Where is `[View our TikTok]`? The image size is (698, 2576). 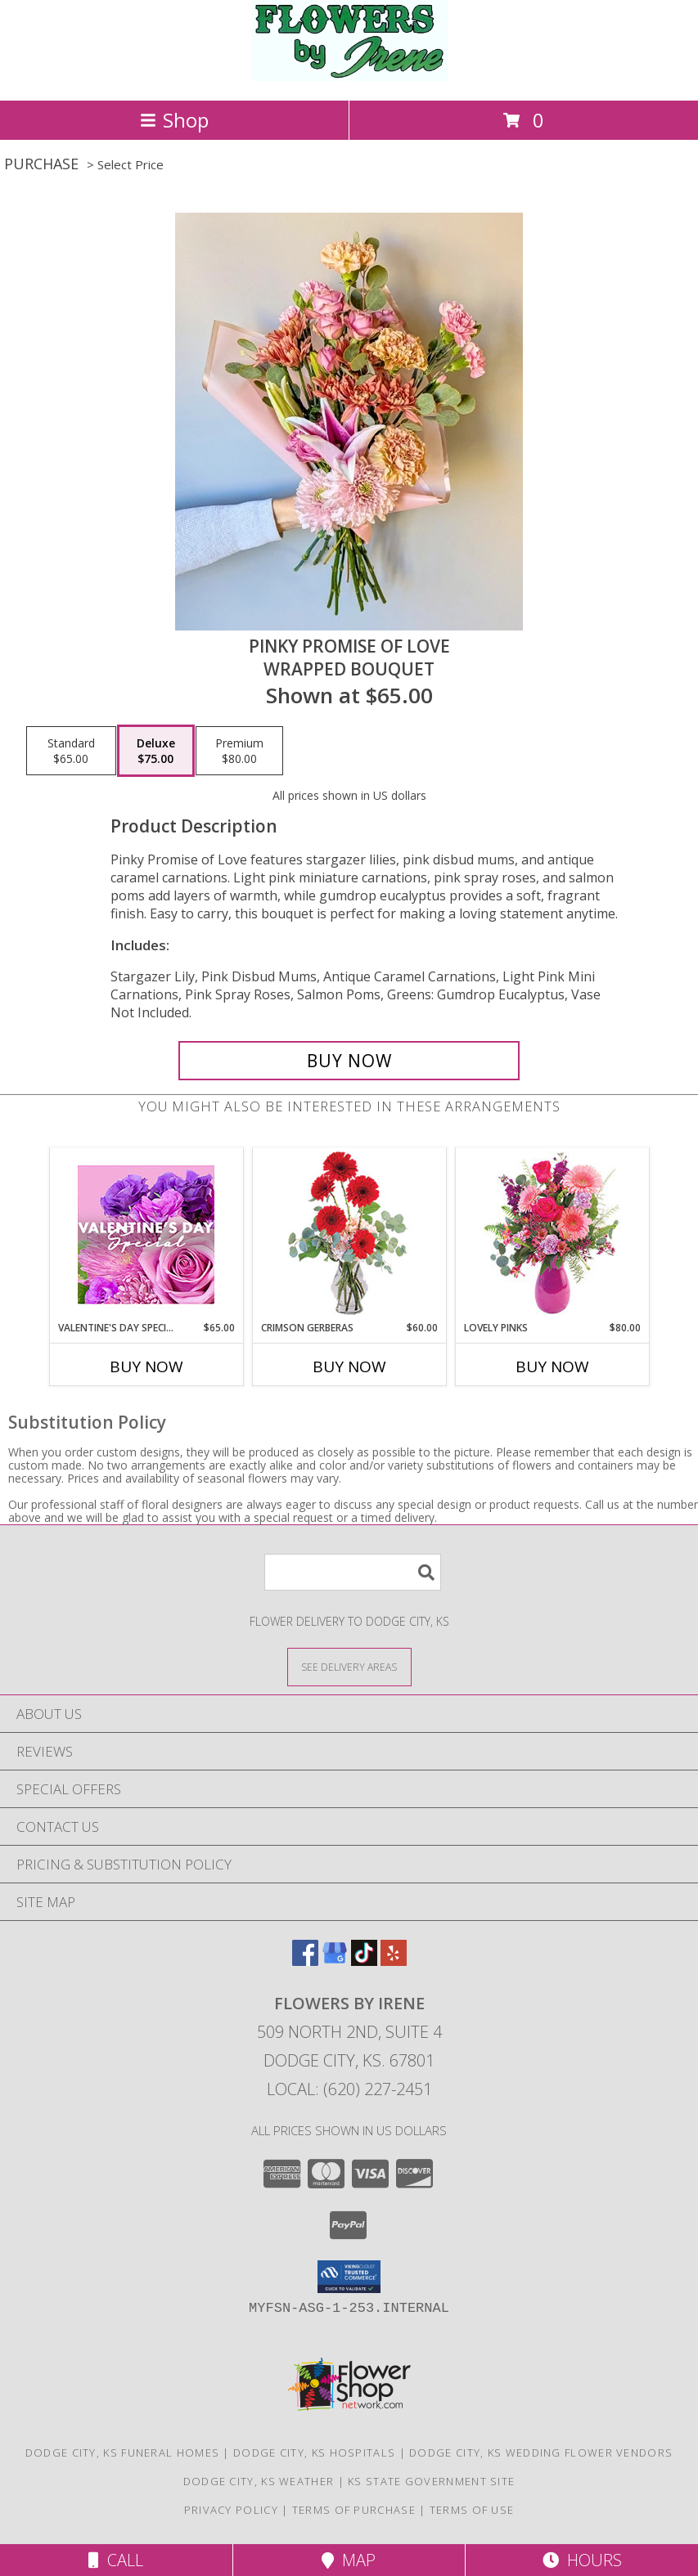 [View our TikTok] is located at coordinates (364, 1960).